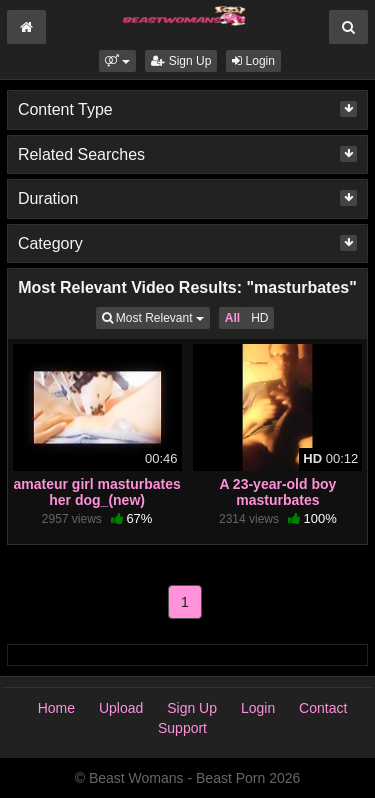 This screenshot has height=798, width=375. Describe the element at coordinates (156, 316) in the screenshot. I see `Most Relevant` at that location.